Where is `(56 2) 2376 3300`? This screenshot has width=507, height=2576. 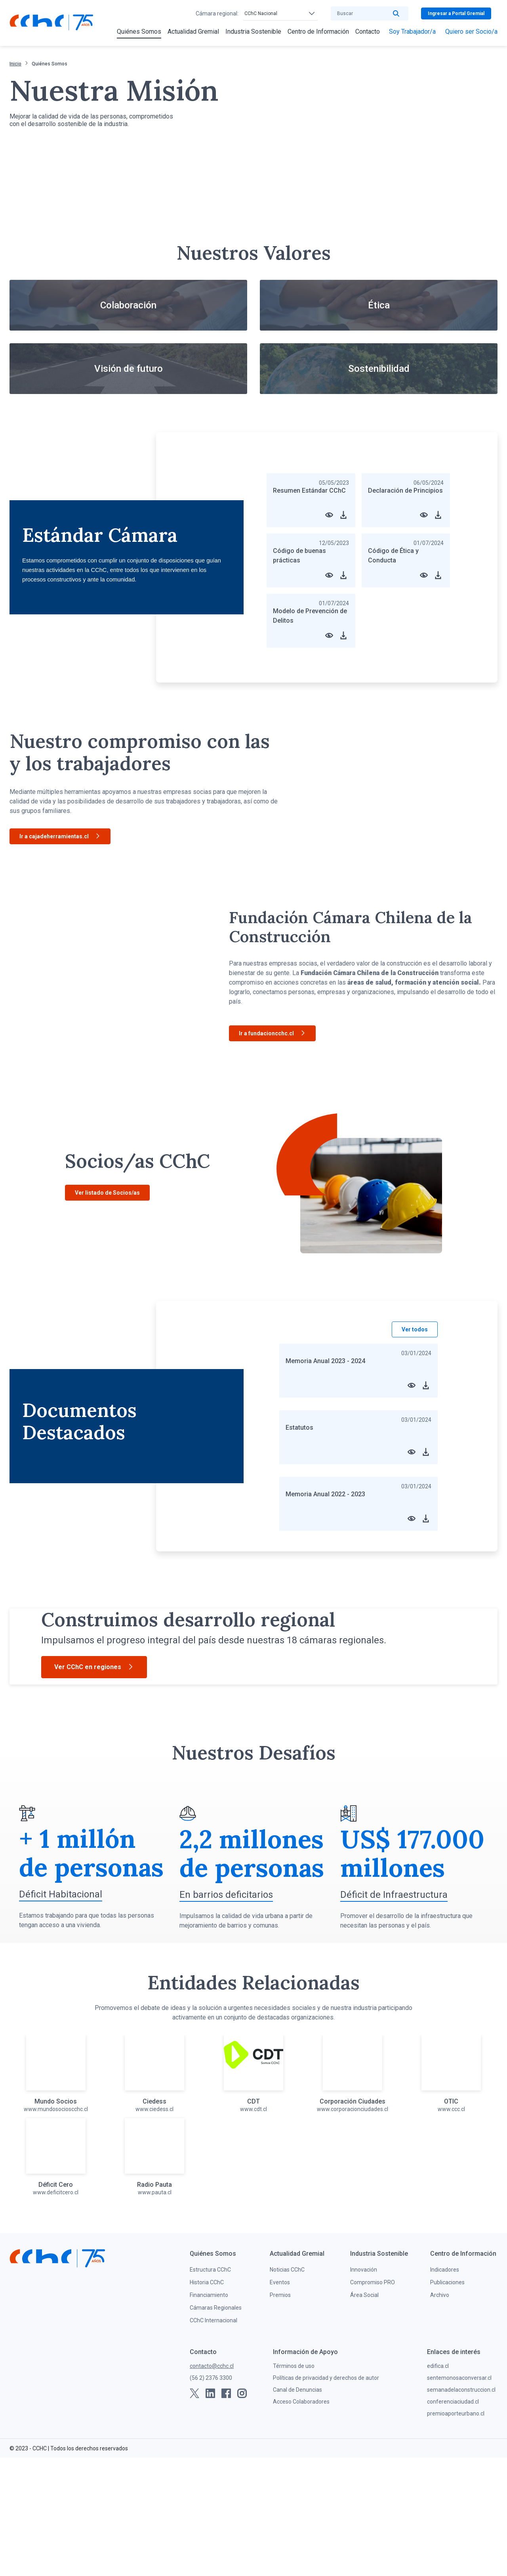 (56 2) 2376 3300 is located at coordinates (211, 2496).